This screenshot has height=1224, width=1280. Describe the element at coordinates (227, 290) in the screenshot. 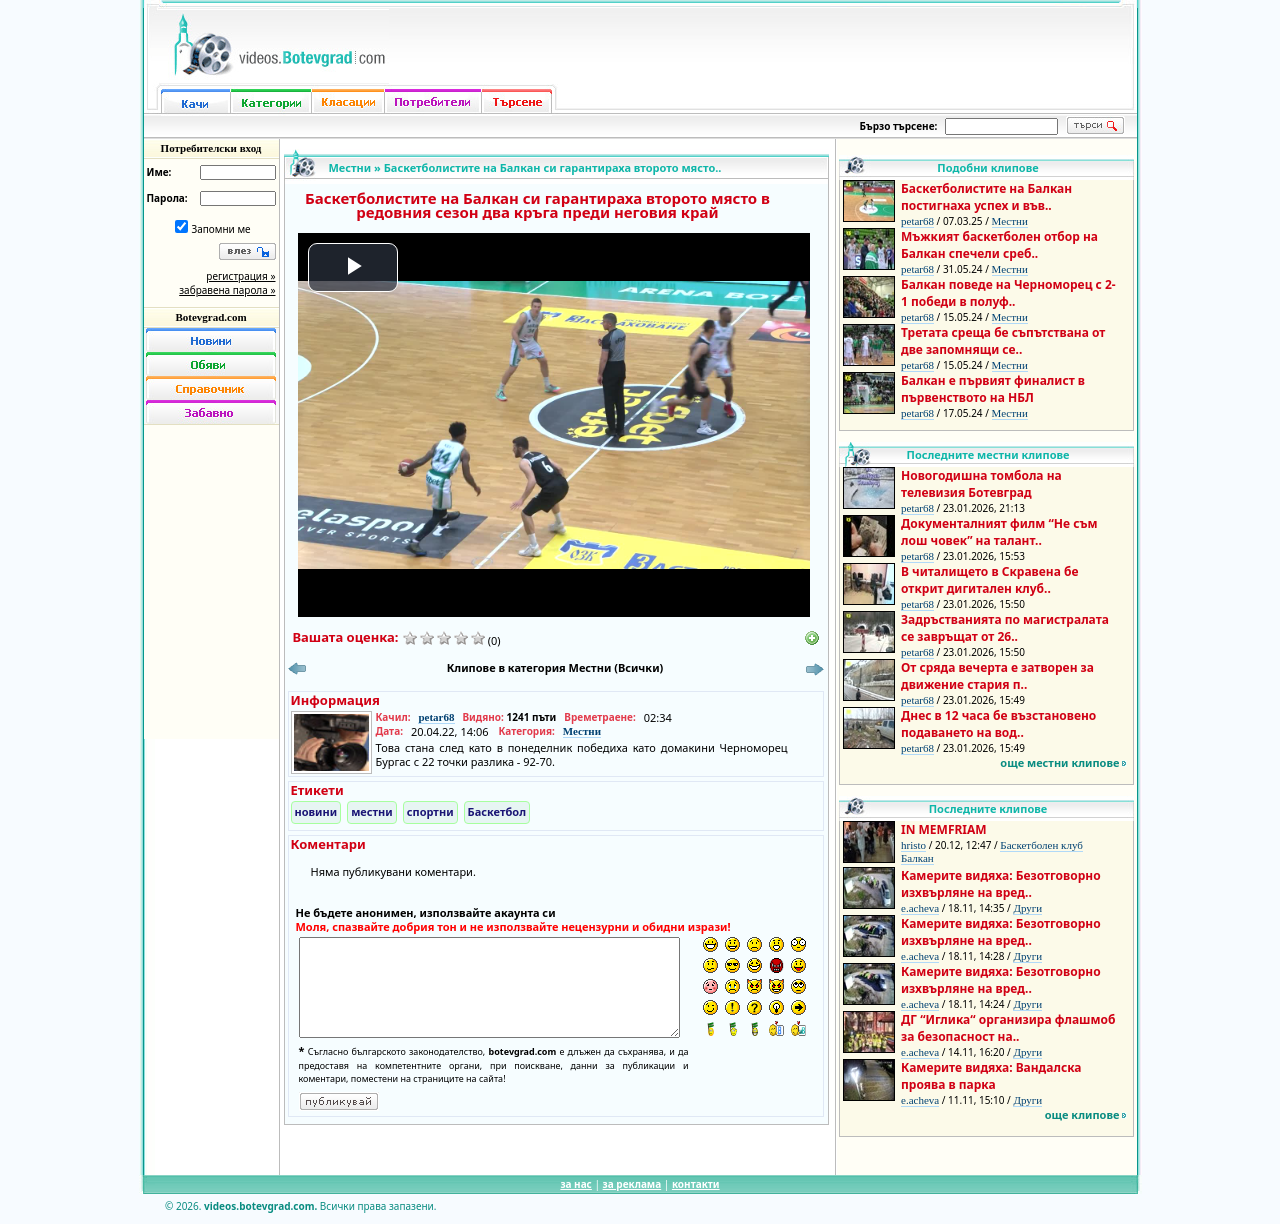

I see `забравена парола »` at that location.